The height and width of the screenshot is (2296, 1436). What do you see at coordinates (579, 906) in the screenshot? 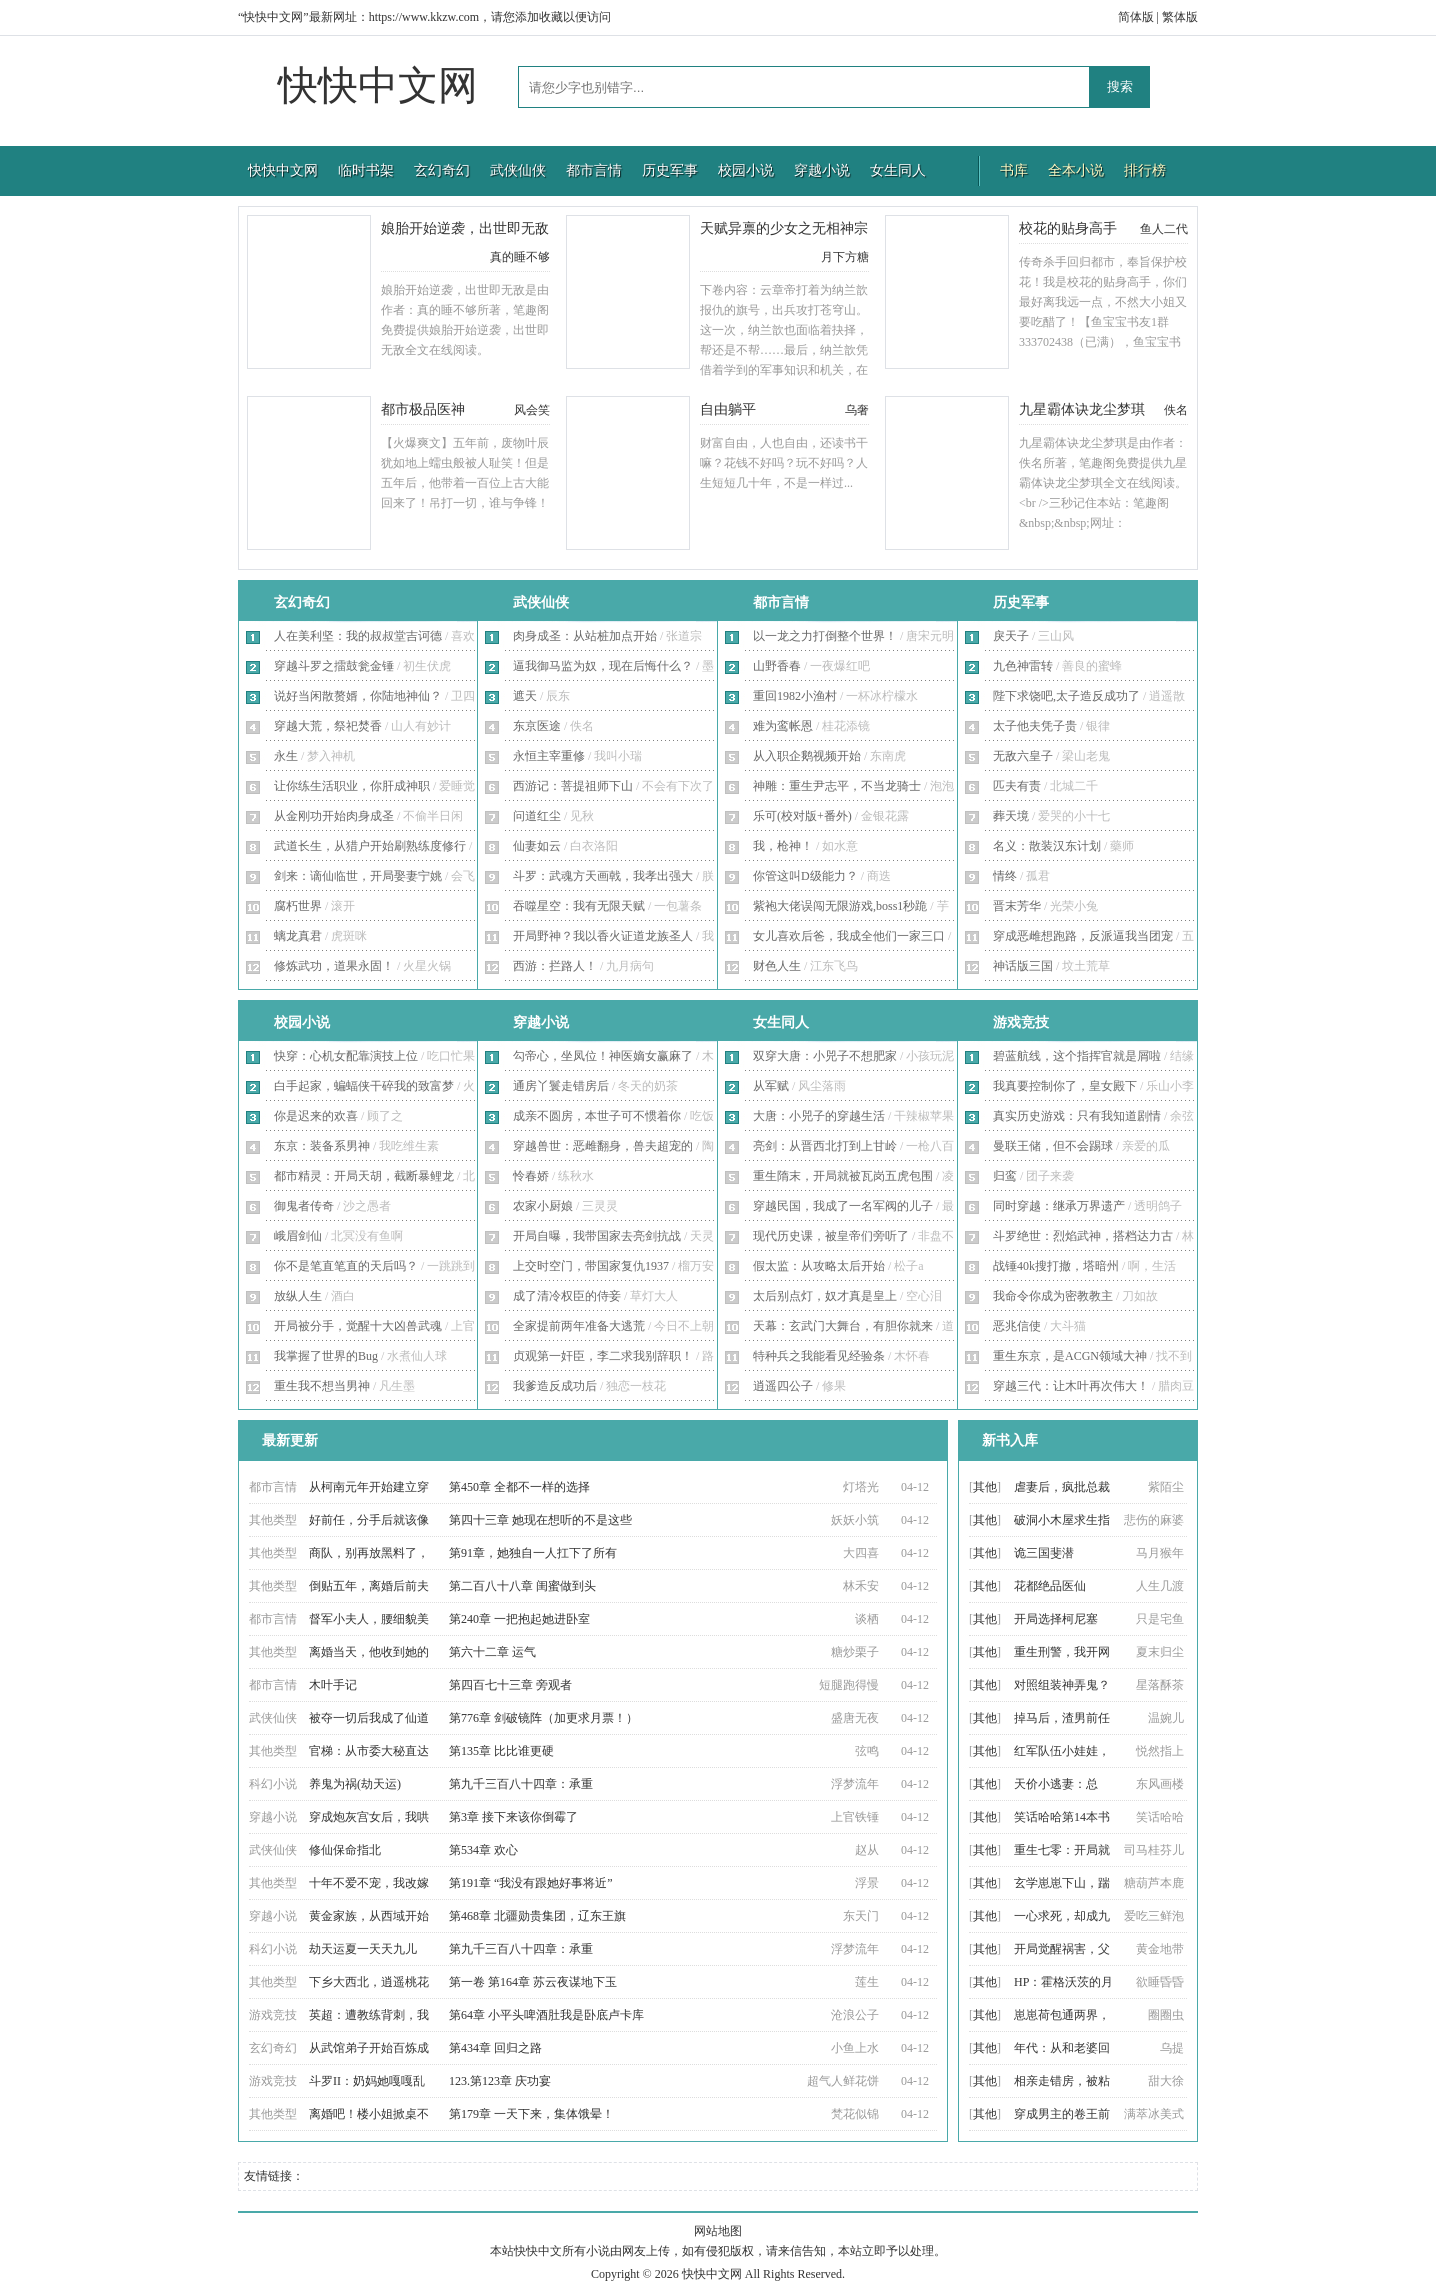
I see `吞噬星空：我有无限天赋` at bounding box center [579, 906].